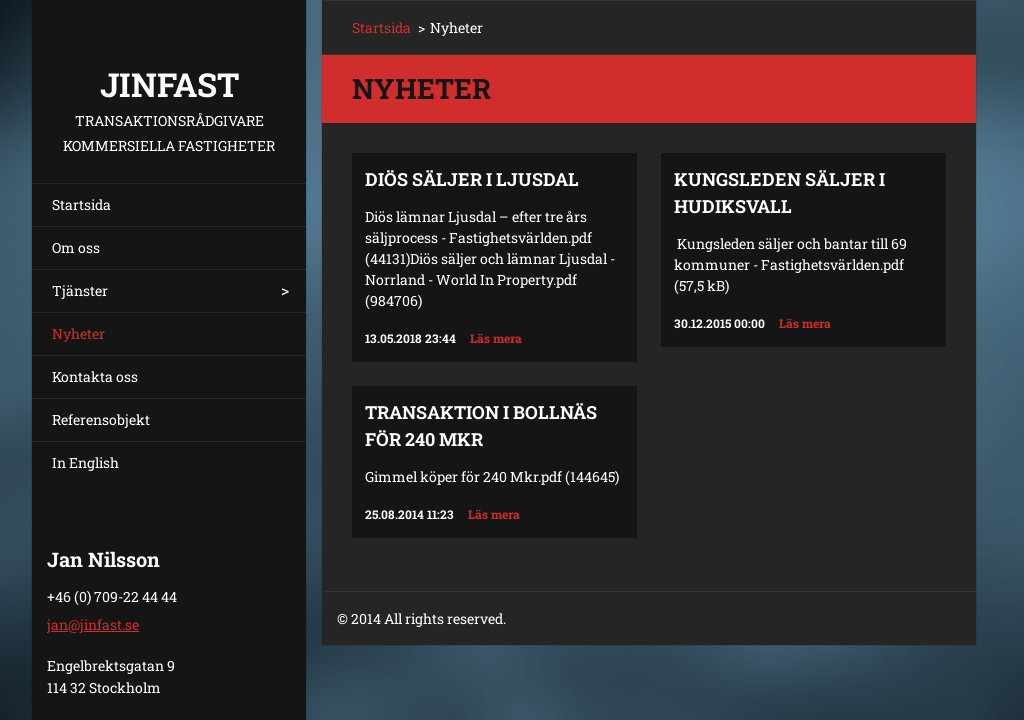  I want to click on Om oss, so click(76, 247).